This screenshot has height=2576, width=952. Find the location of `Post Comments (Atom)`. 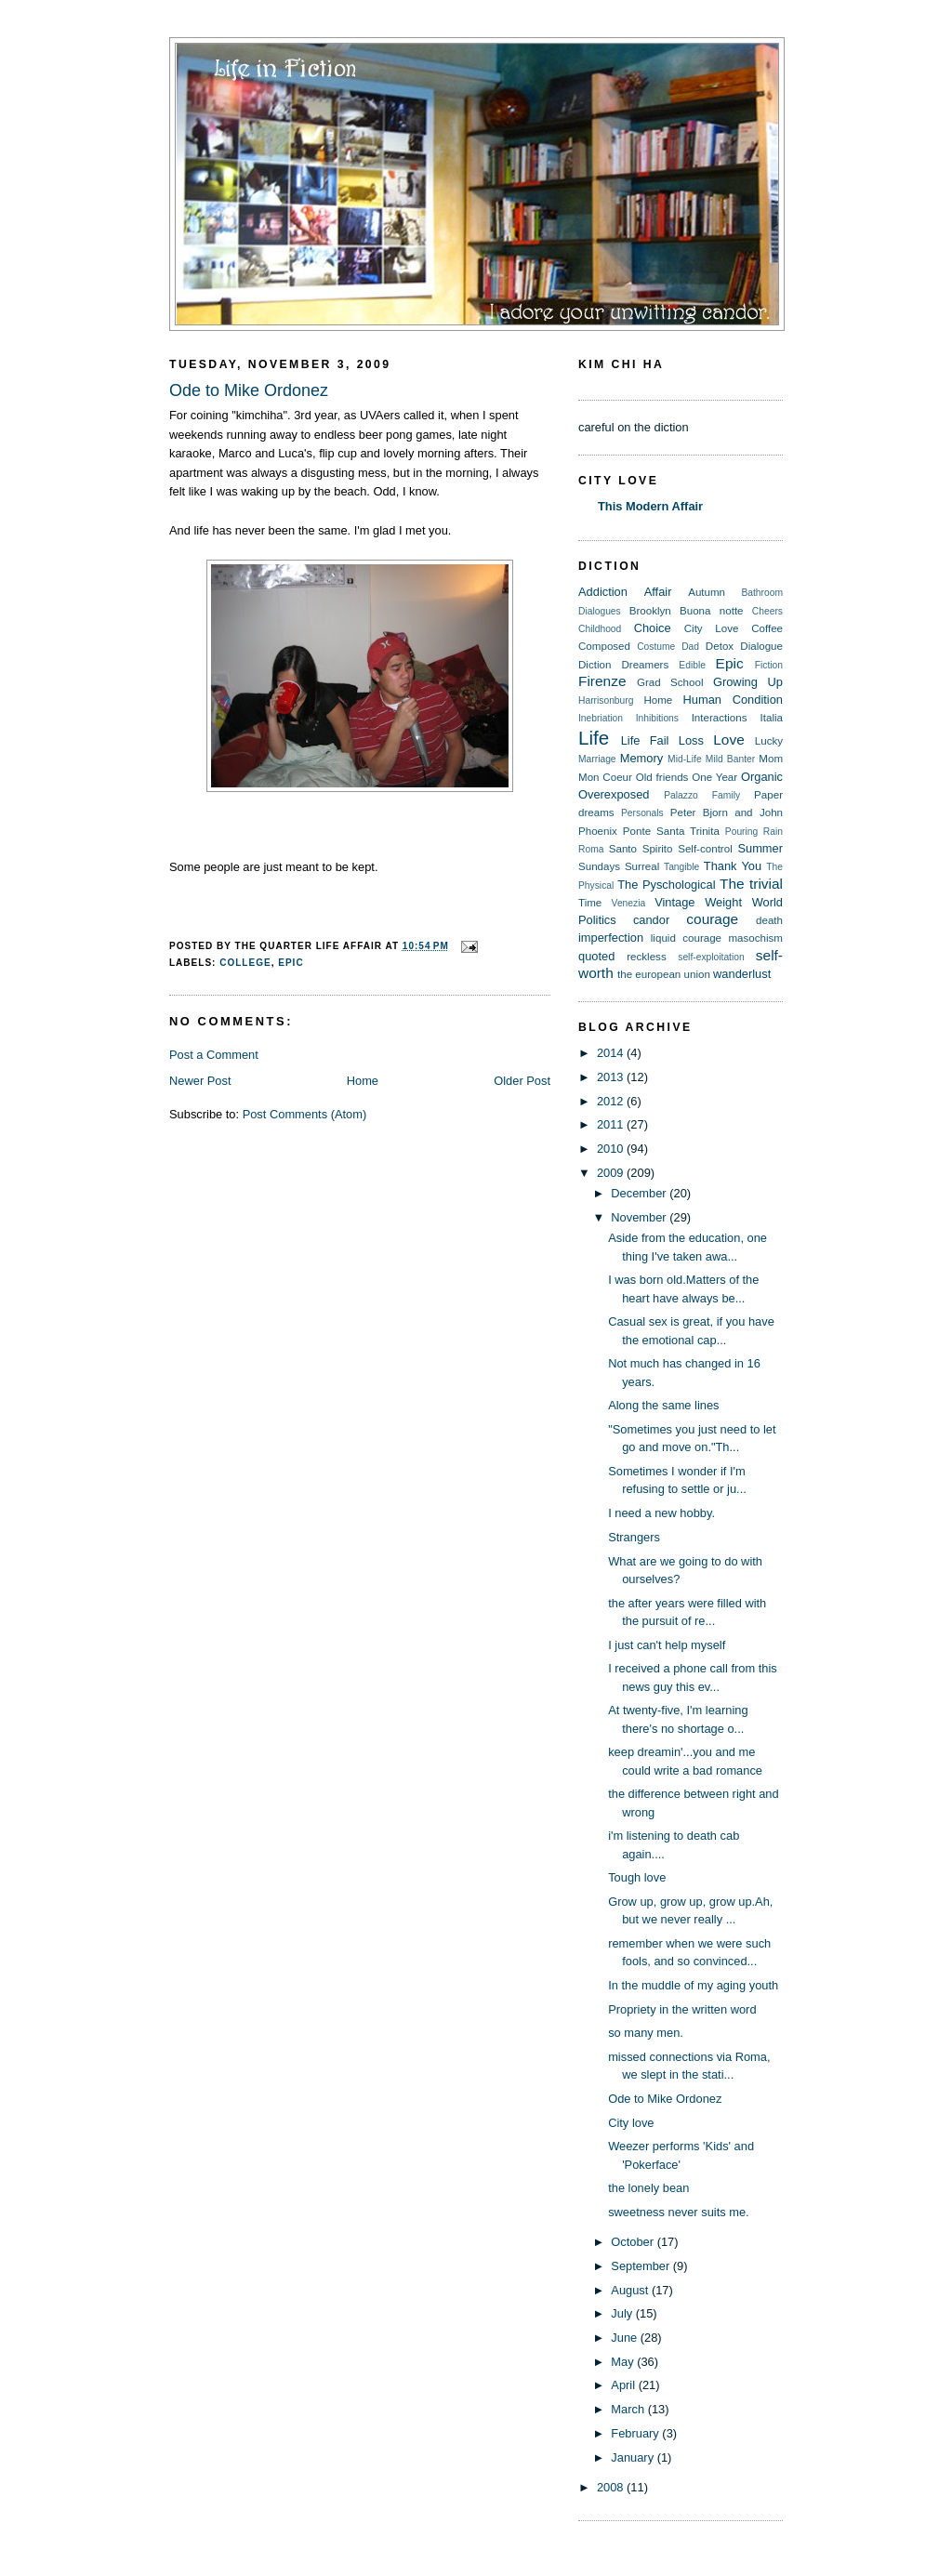

Post Comments (Atom) is located at coordinates (305, 1114).